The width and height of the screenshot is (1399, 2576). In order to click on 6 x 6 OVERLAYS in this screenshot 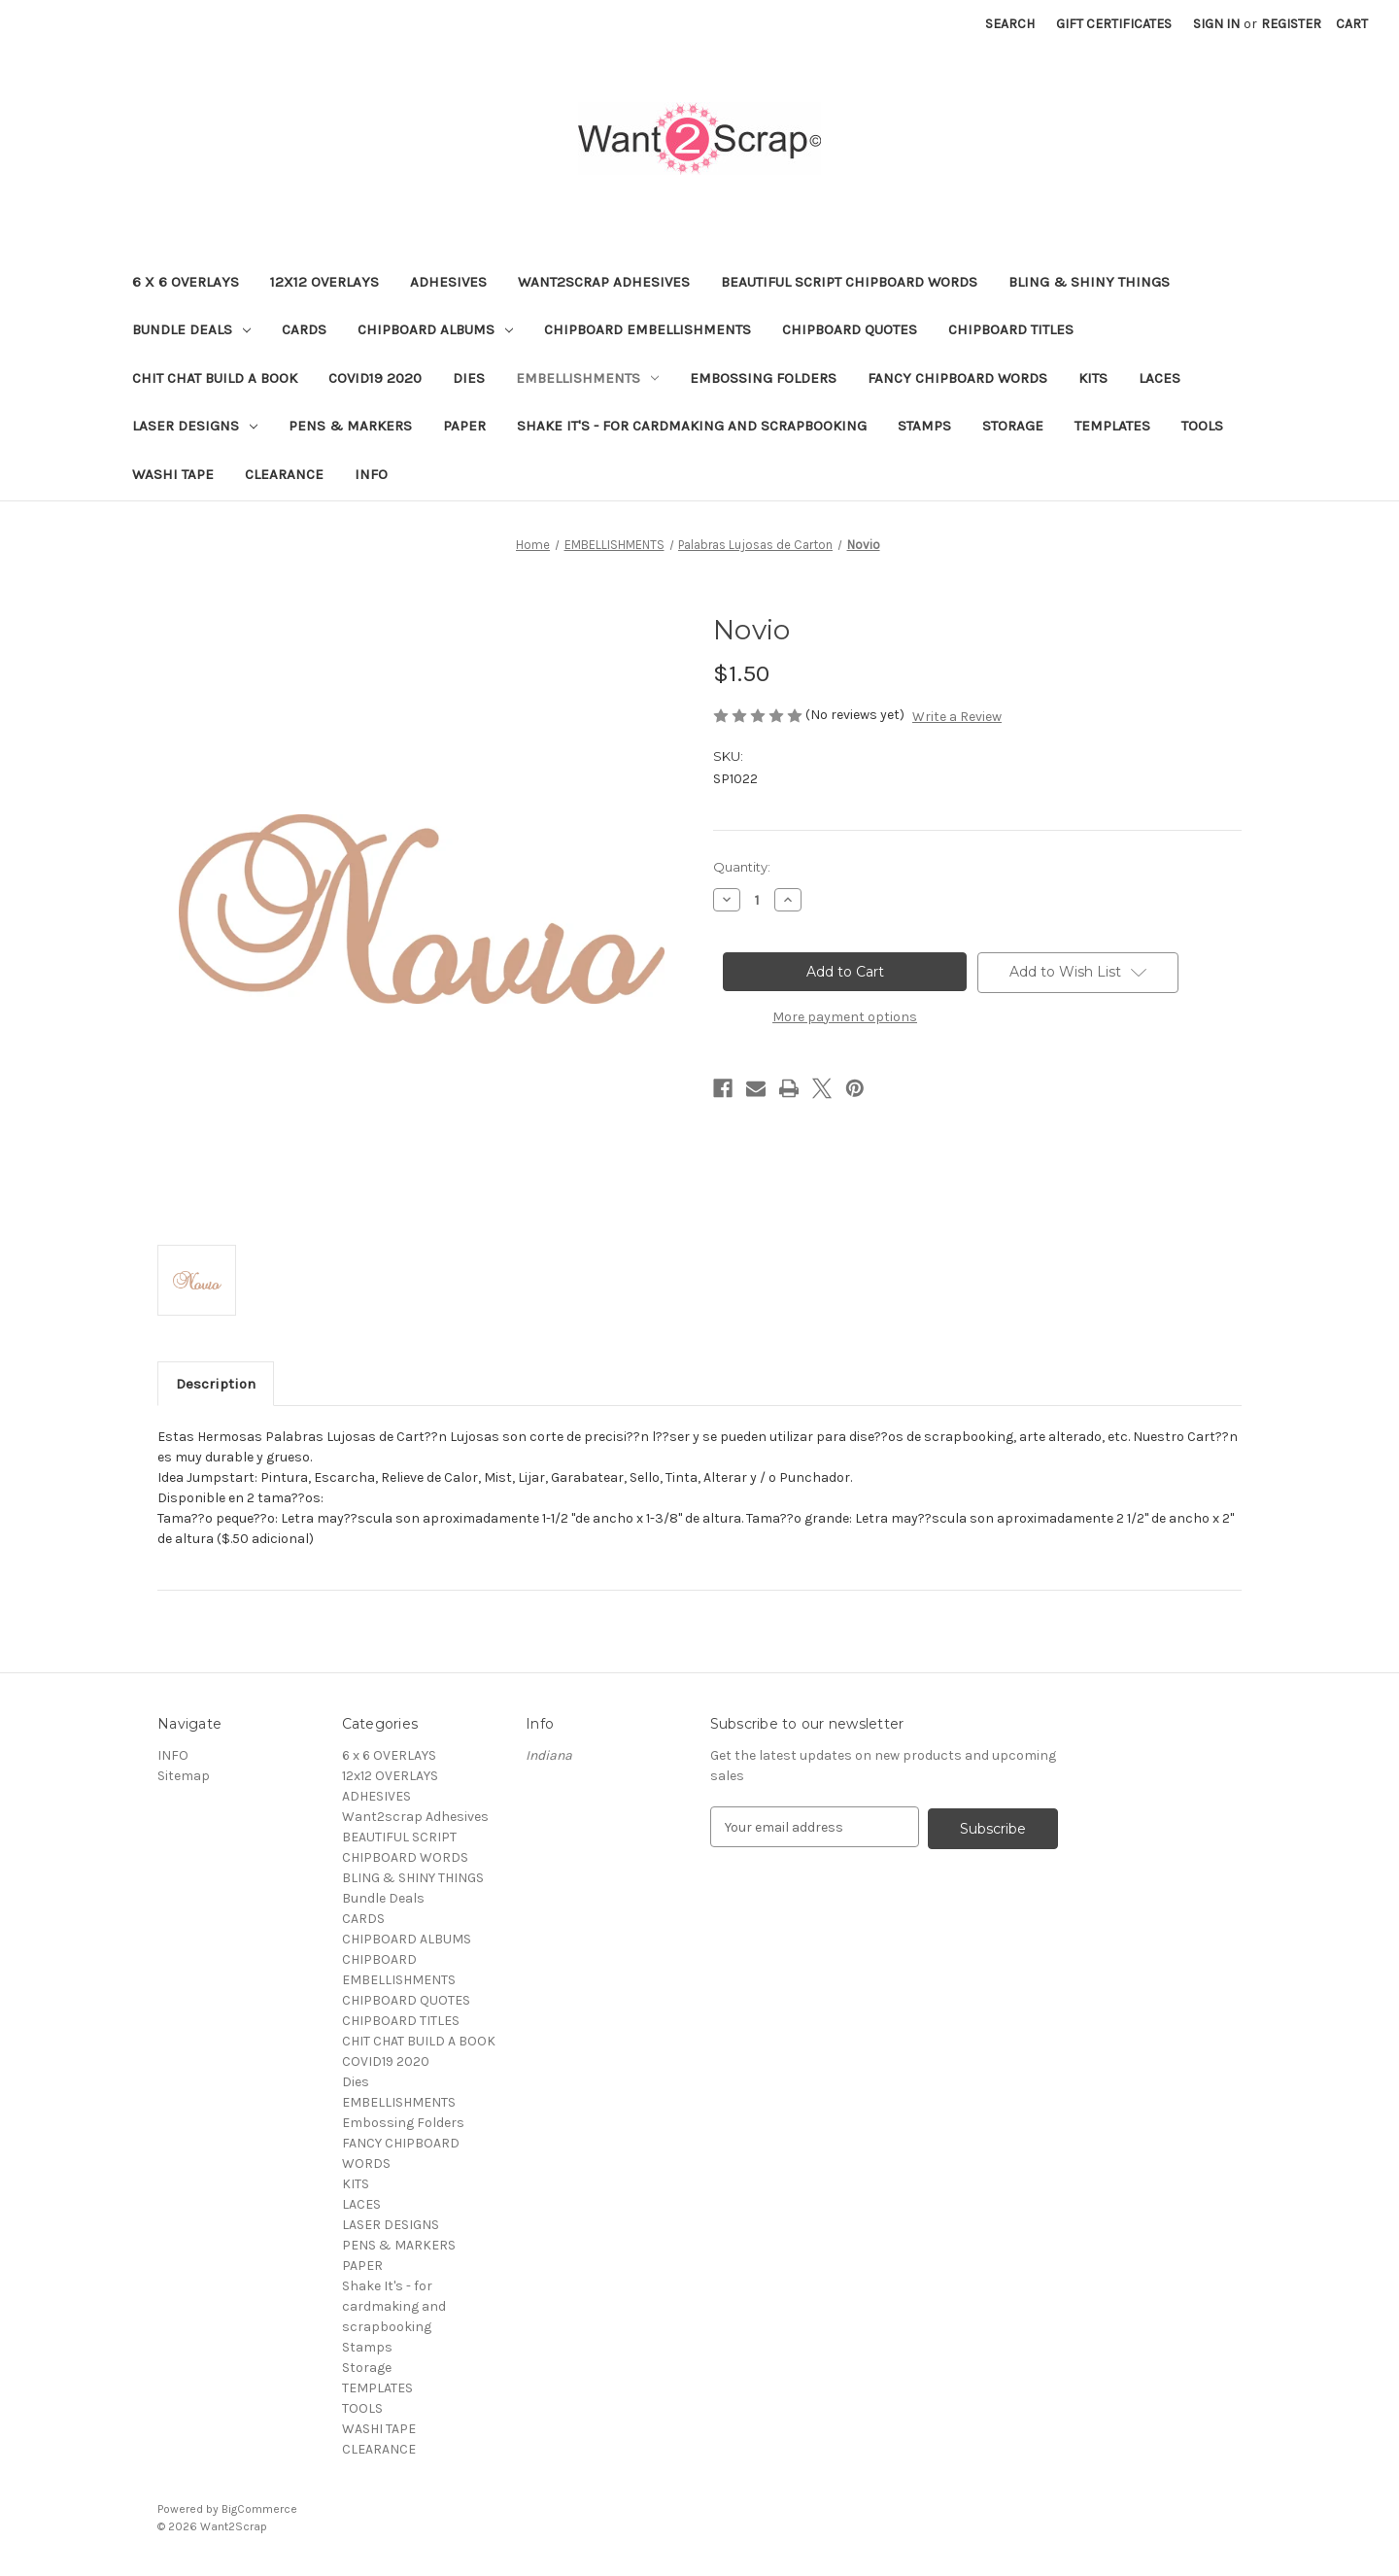, I will do `click(185, 282)`.